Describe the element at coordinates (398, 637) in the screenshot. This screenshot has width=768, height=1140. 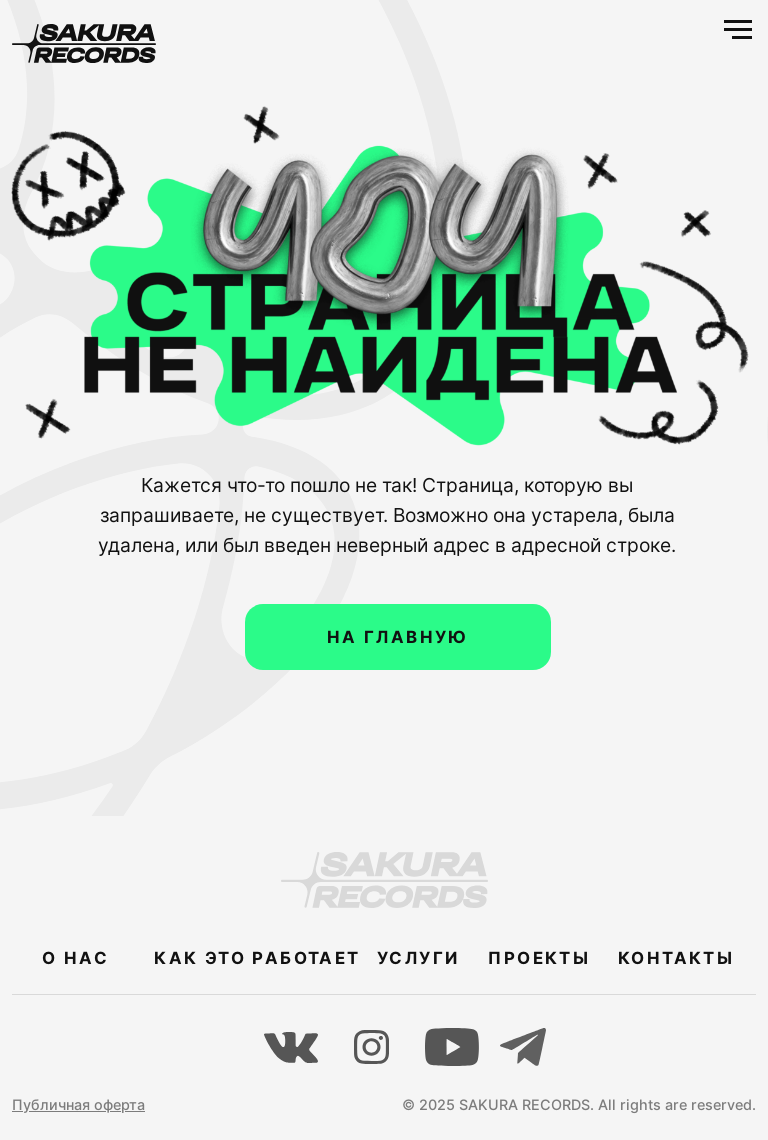
I see `НА ГЛАВНУЮ` at that location.